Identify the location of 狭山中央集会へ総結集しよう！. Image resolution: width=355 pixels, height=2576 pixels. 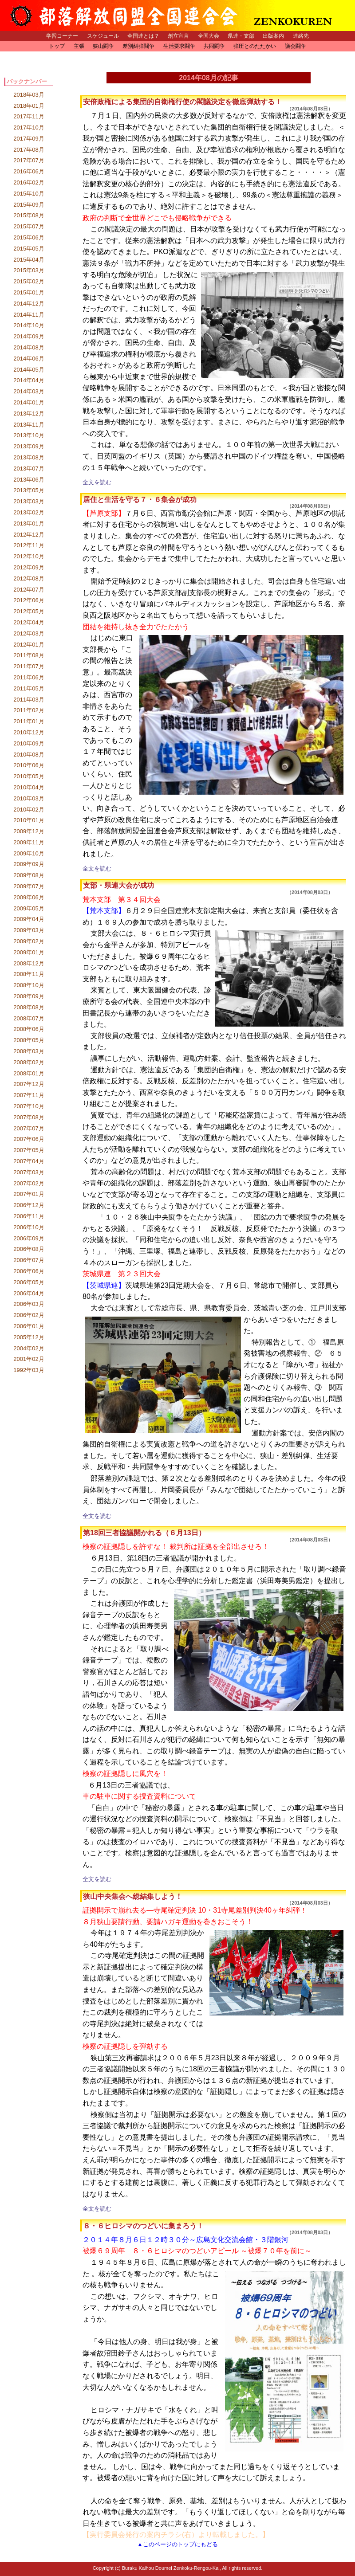
(132, 1896).